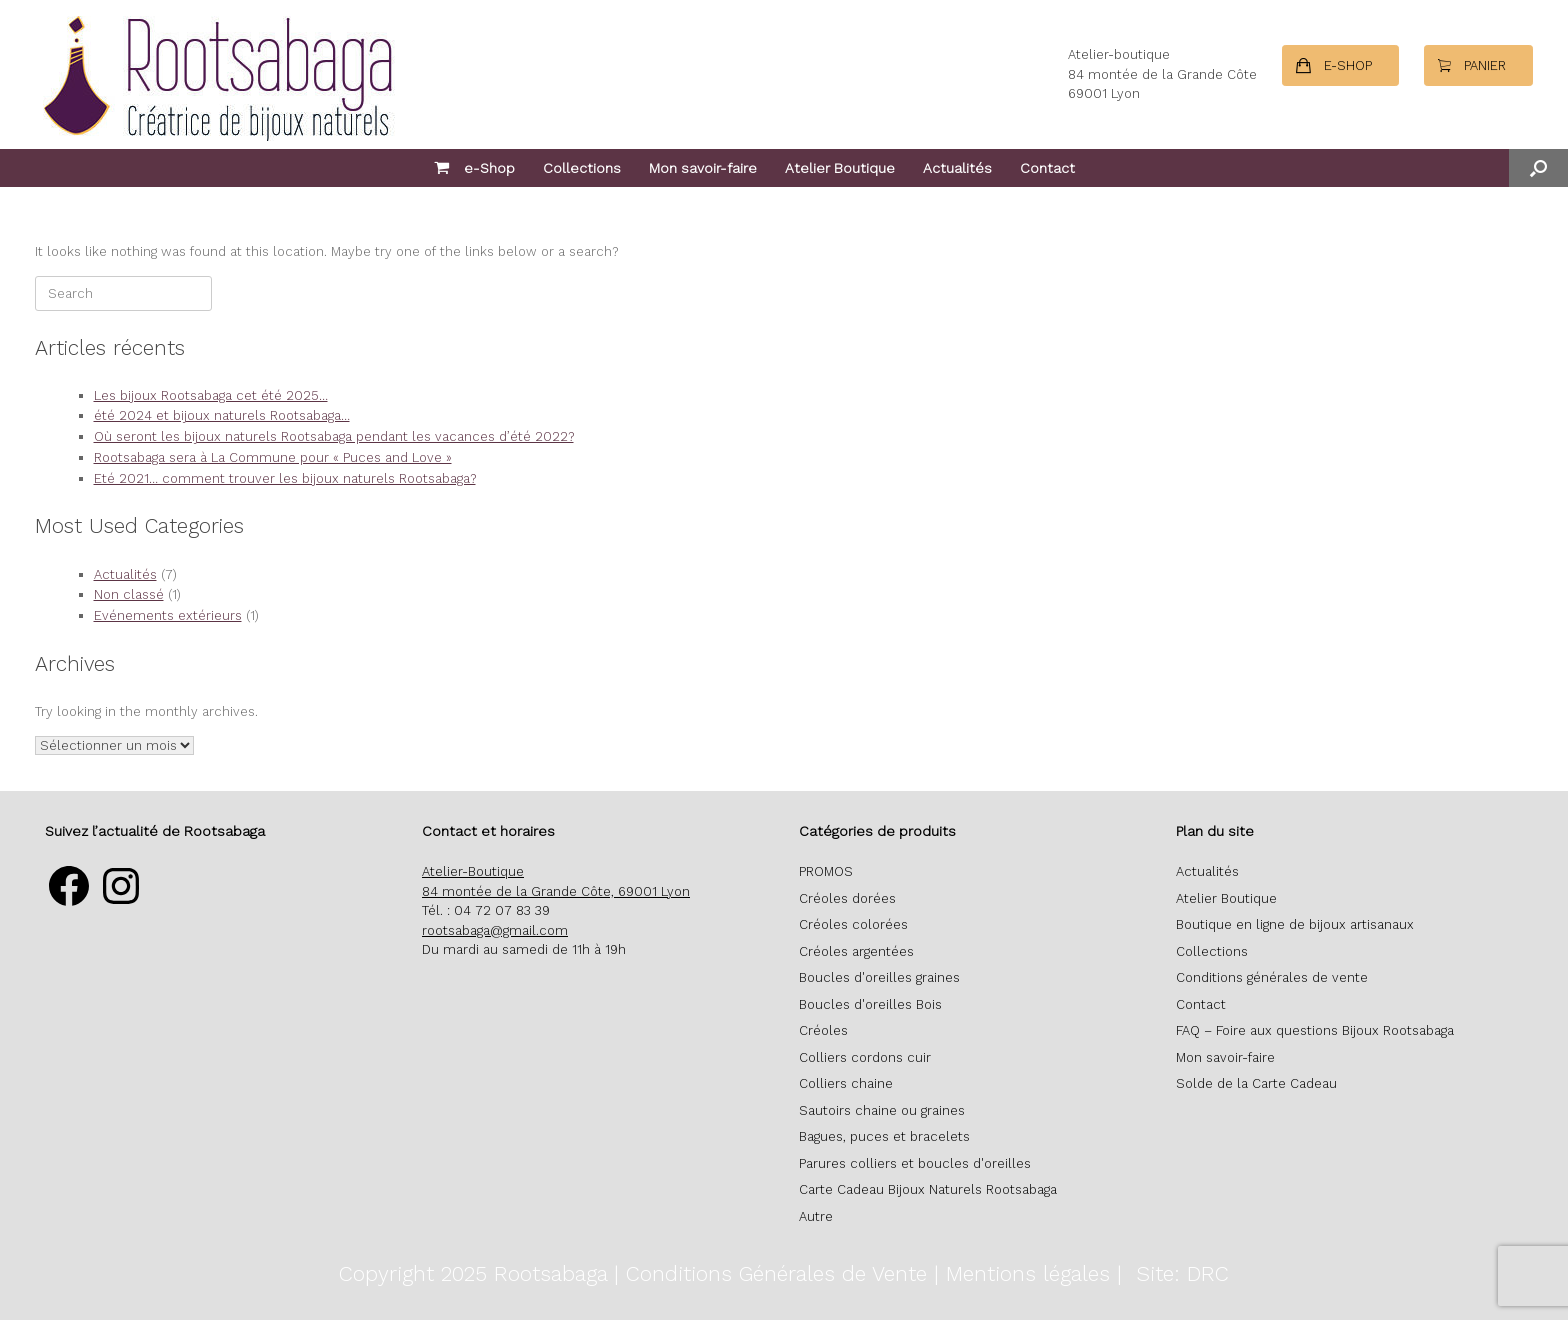 Image resolution: width=1568 pixels, height=1320 pixels. I want to click on Bagues, puces et bracelets, so click(884, 1136).